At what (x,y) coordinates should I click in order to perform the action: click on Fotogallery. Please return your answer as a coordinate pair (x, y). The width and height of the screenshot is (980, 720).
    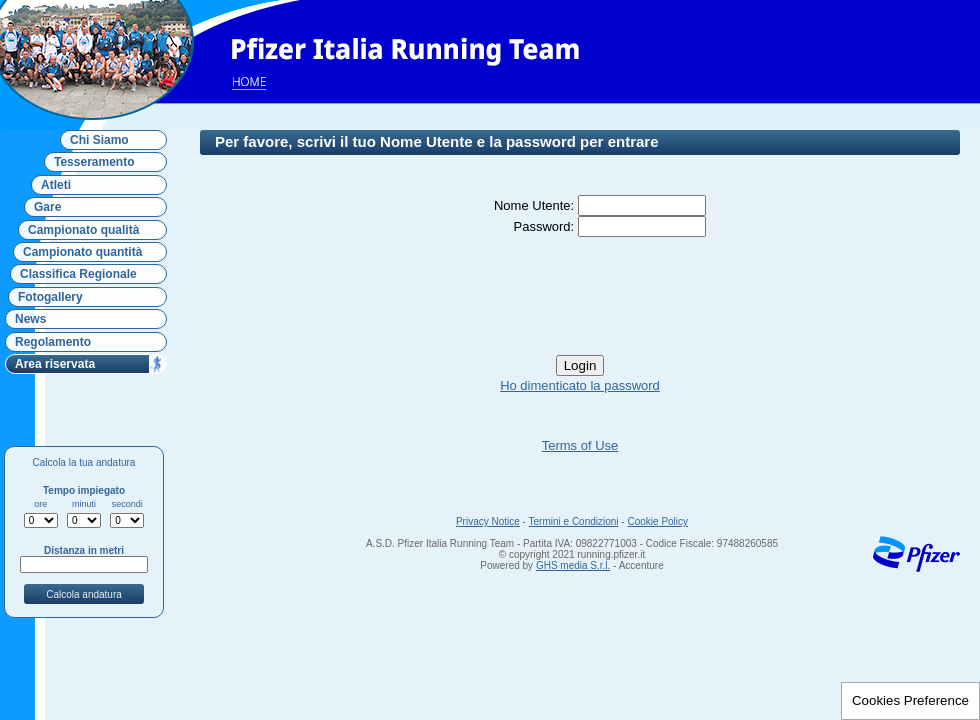
    Looking at the image, I should click on (50, 297).